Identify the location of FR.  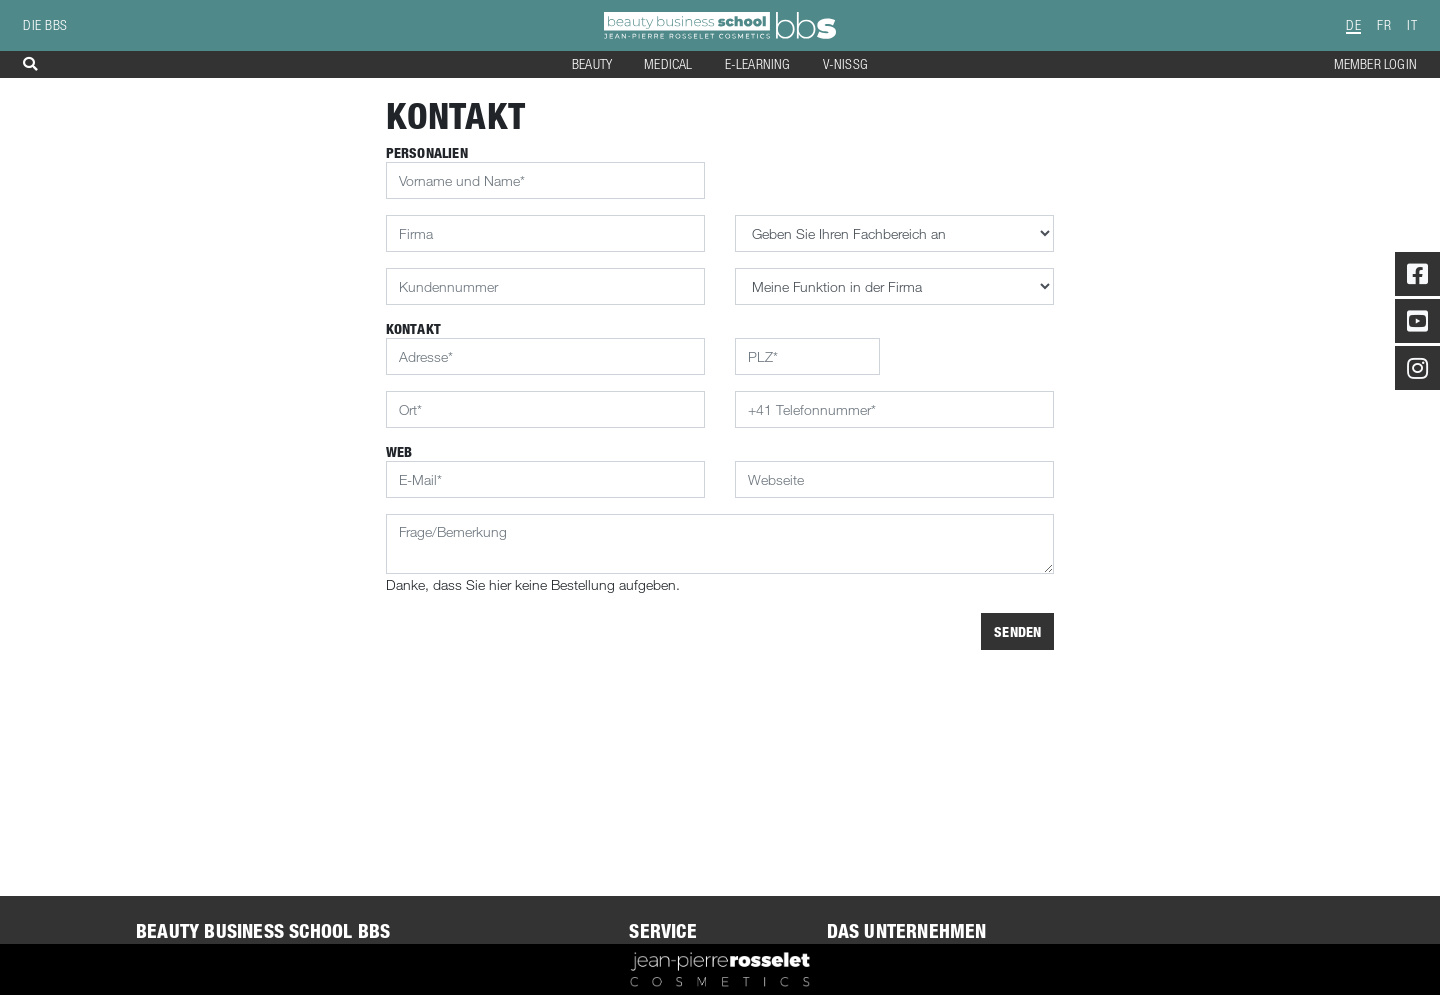
(1384, 25).